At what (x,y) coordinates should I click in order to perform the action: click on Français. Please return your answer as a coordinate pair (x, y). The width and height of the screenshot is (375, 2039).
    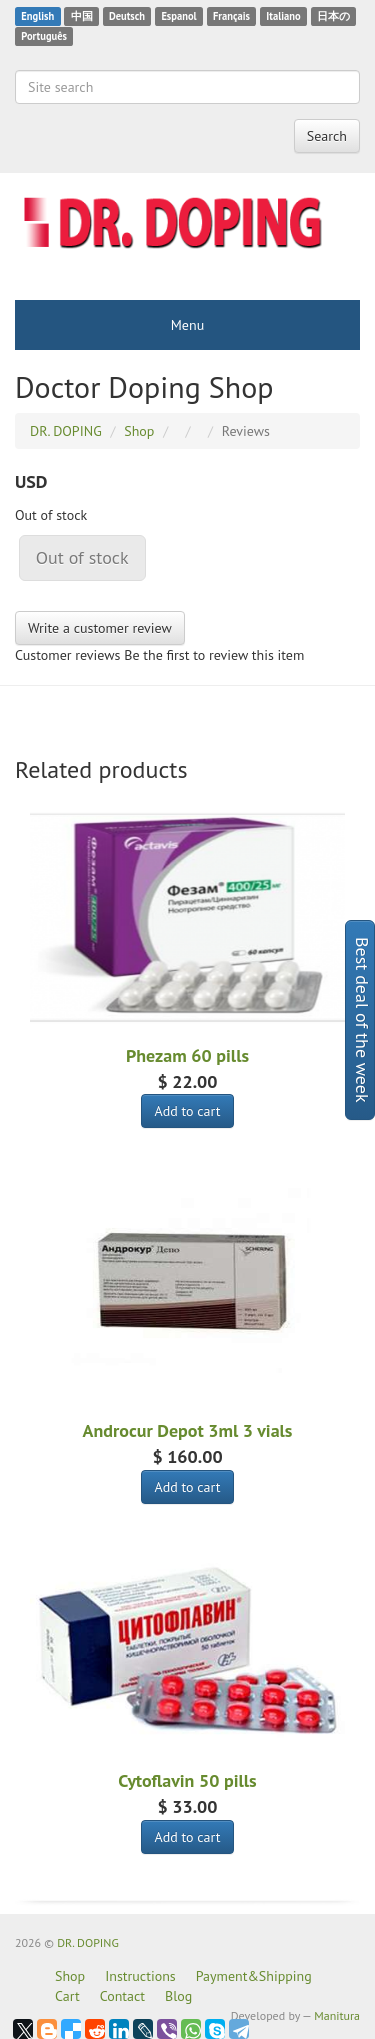
    Looking at the image, I should click on (231, 16).